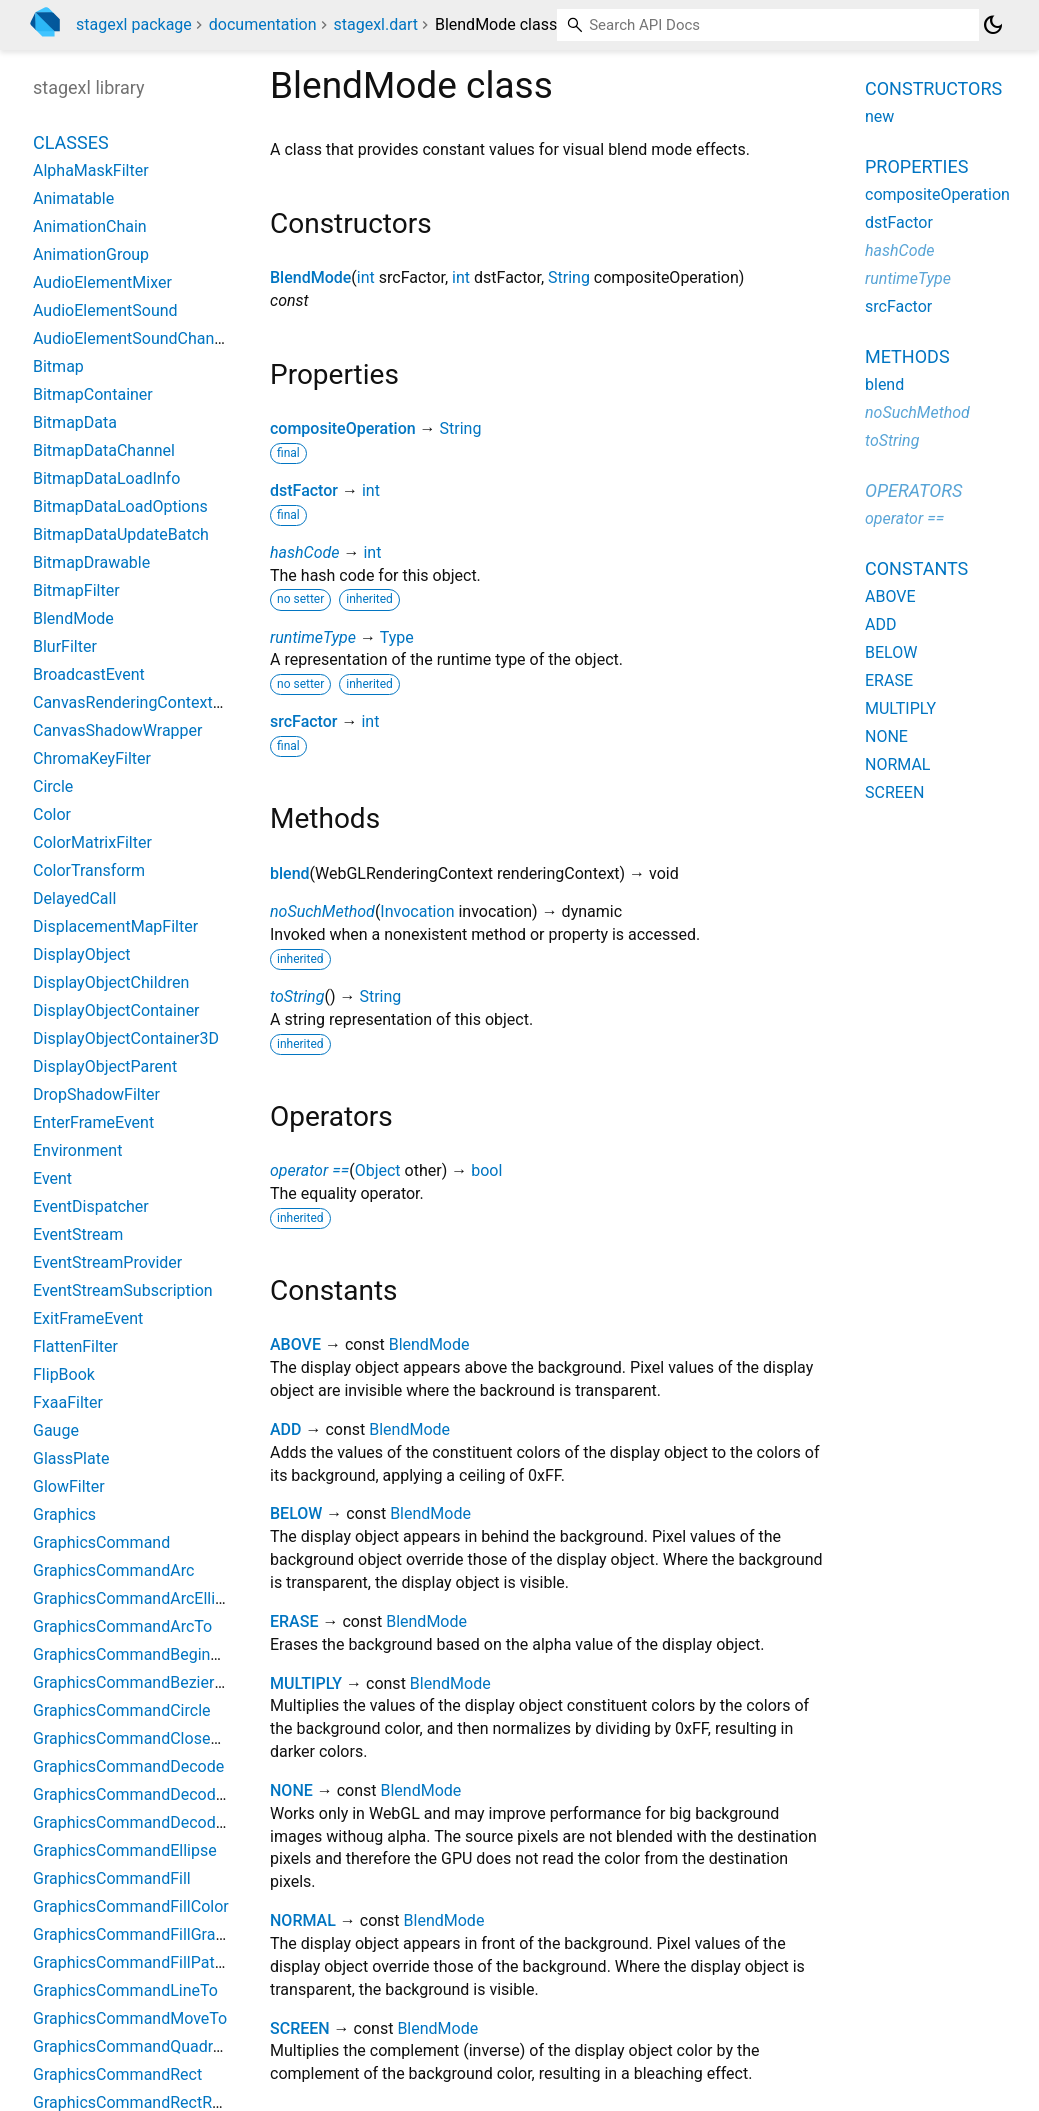  Describe the element at coordinates (913, 490) in the screenshot. I see `Operators` at that location.